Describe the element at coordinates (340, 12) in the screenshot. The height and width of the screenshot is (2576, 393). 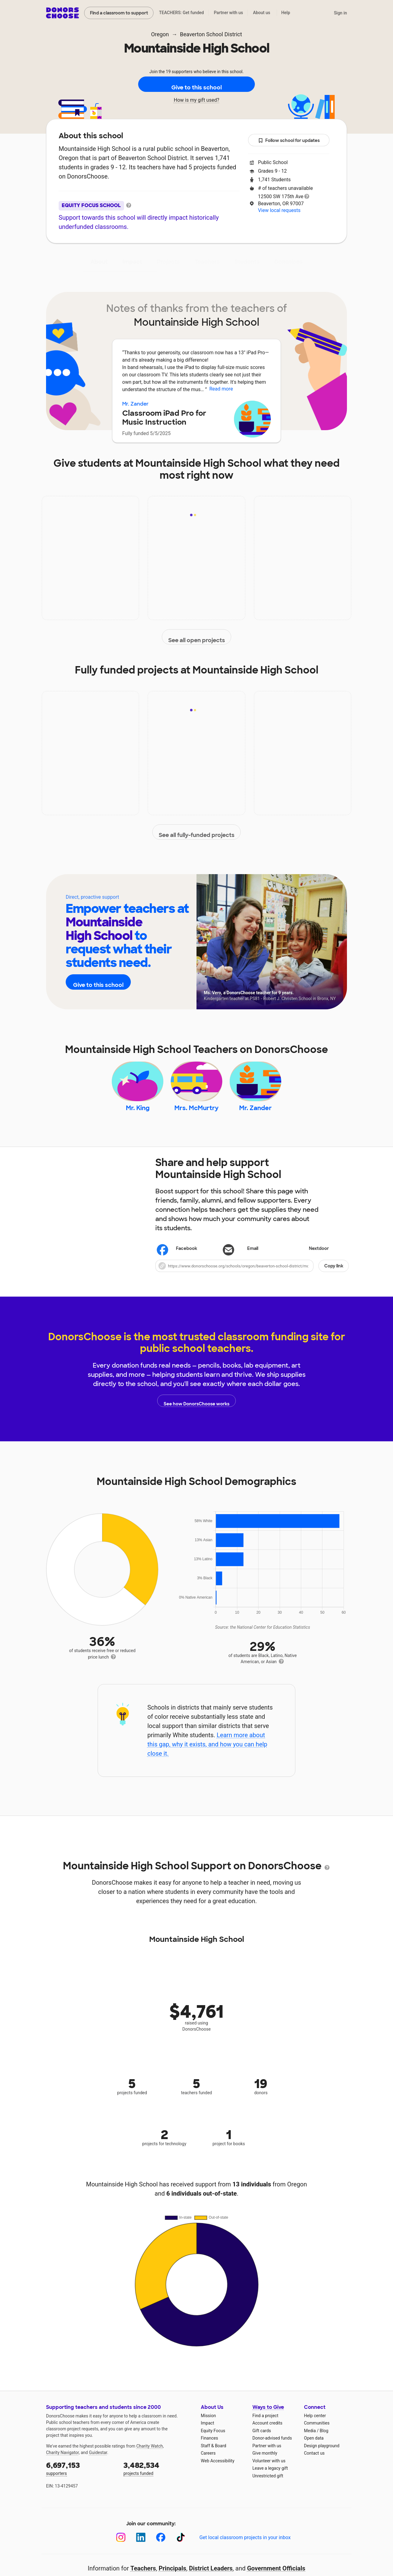
I see `Sign in` at that location.